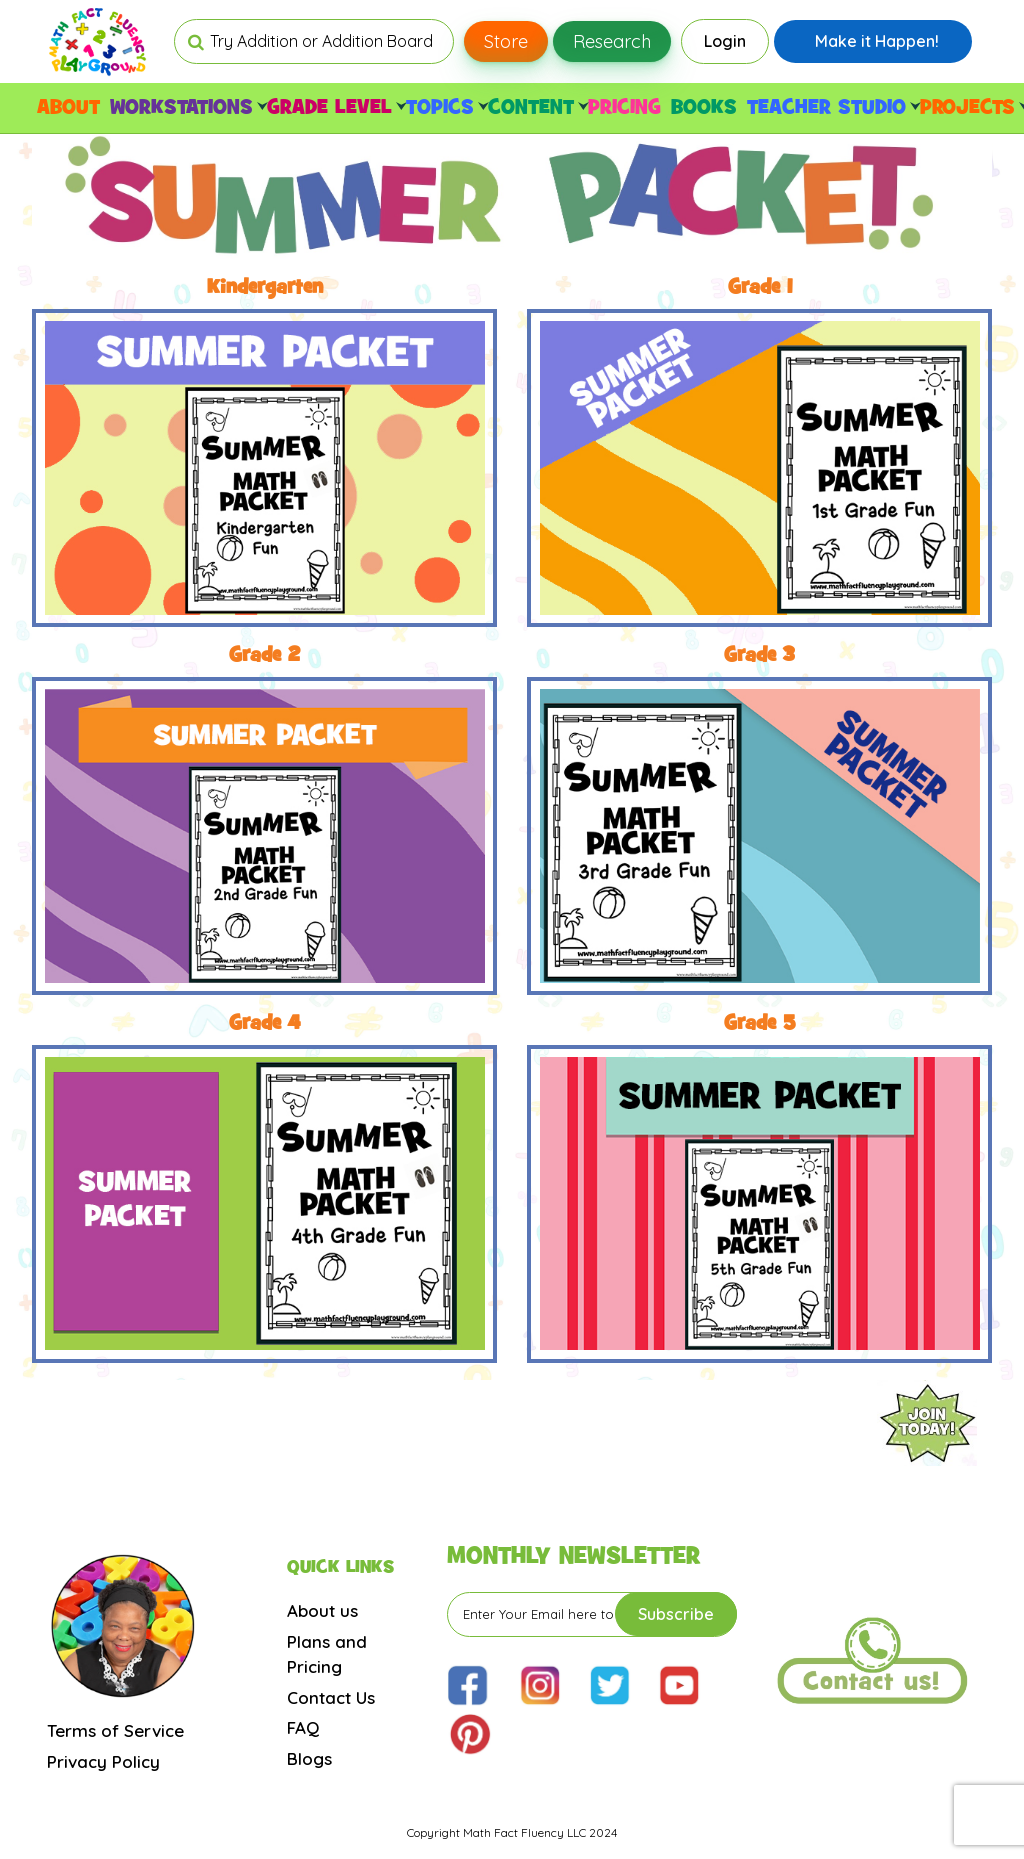 This screenshot has height=1859, width=1024. What do you see at coordinates (704, 108) in the screenshot?
I see `BOOKS` at bounding box center [704, 108].